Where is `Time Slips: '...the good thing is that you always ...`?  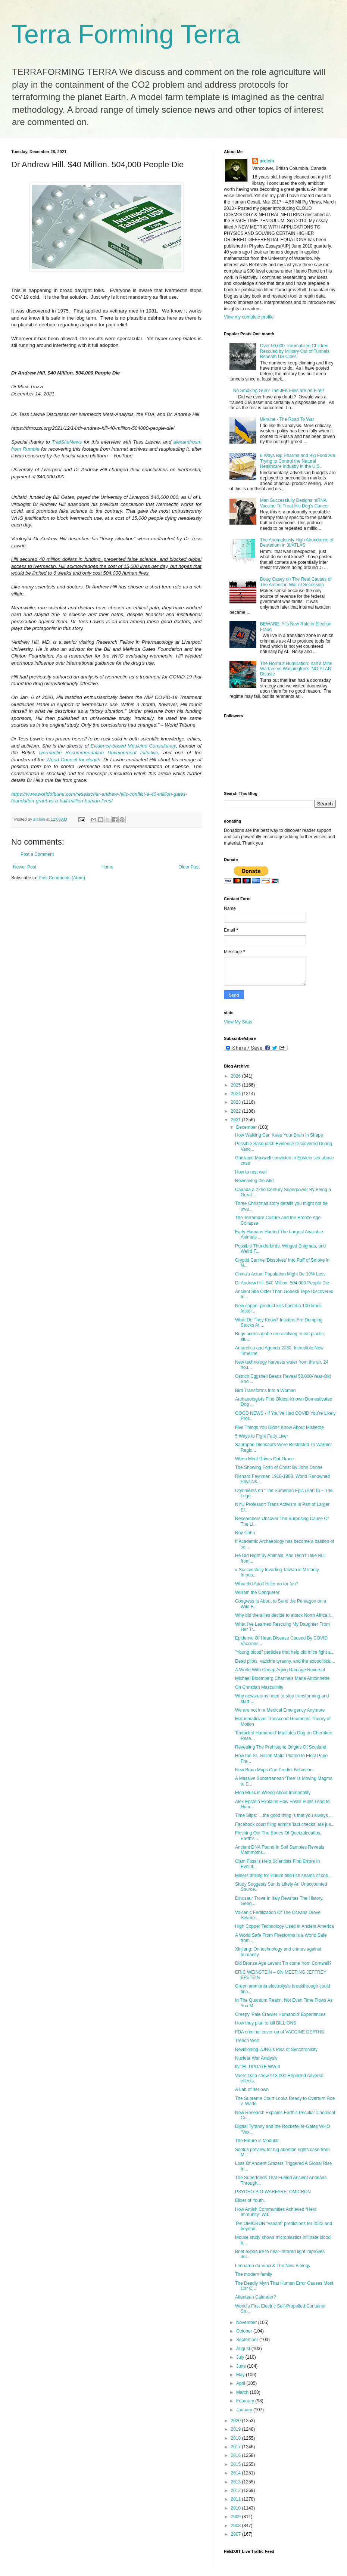
Time Slips: '...the good thing is that you always ... is located at coordinates (284, 1815).